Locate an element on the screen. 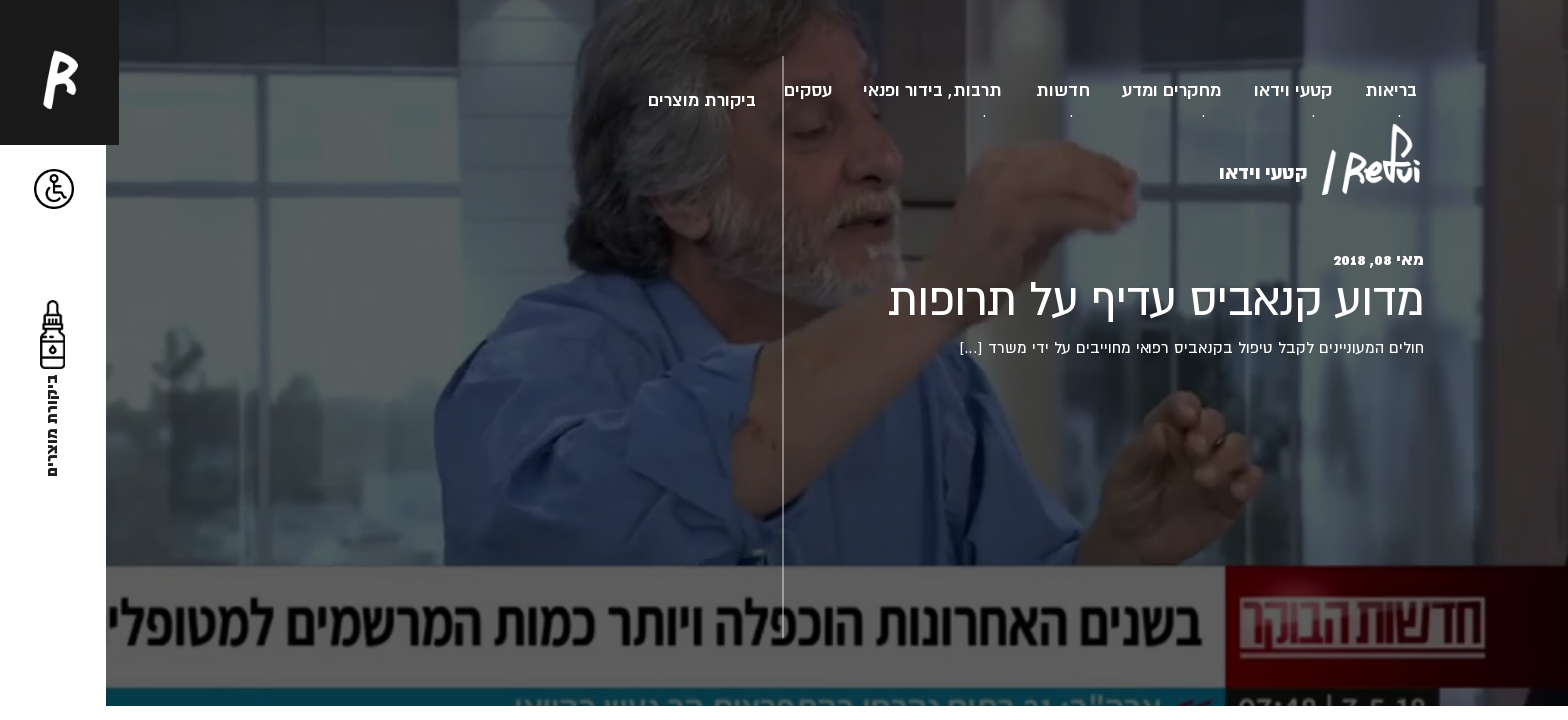 The image size is (1568, 720). קטעי וידאו is located at coordinates (1293, 89).